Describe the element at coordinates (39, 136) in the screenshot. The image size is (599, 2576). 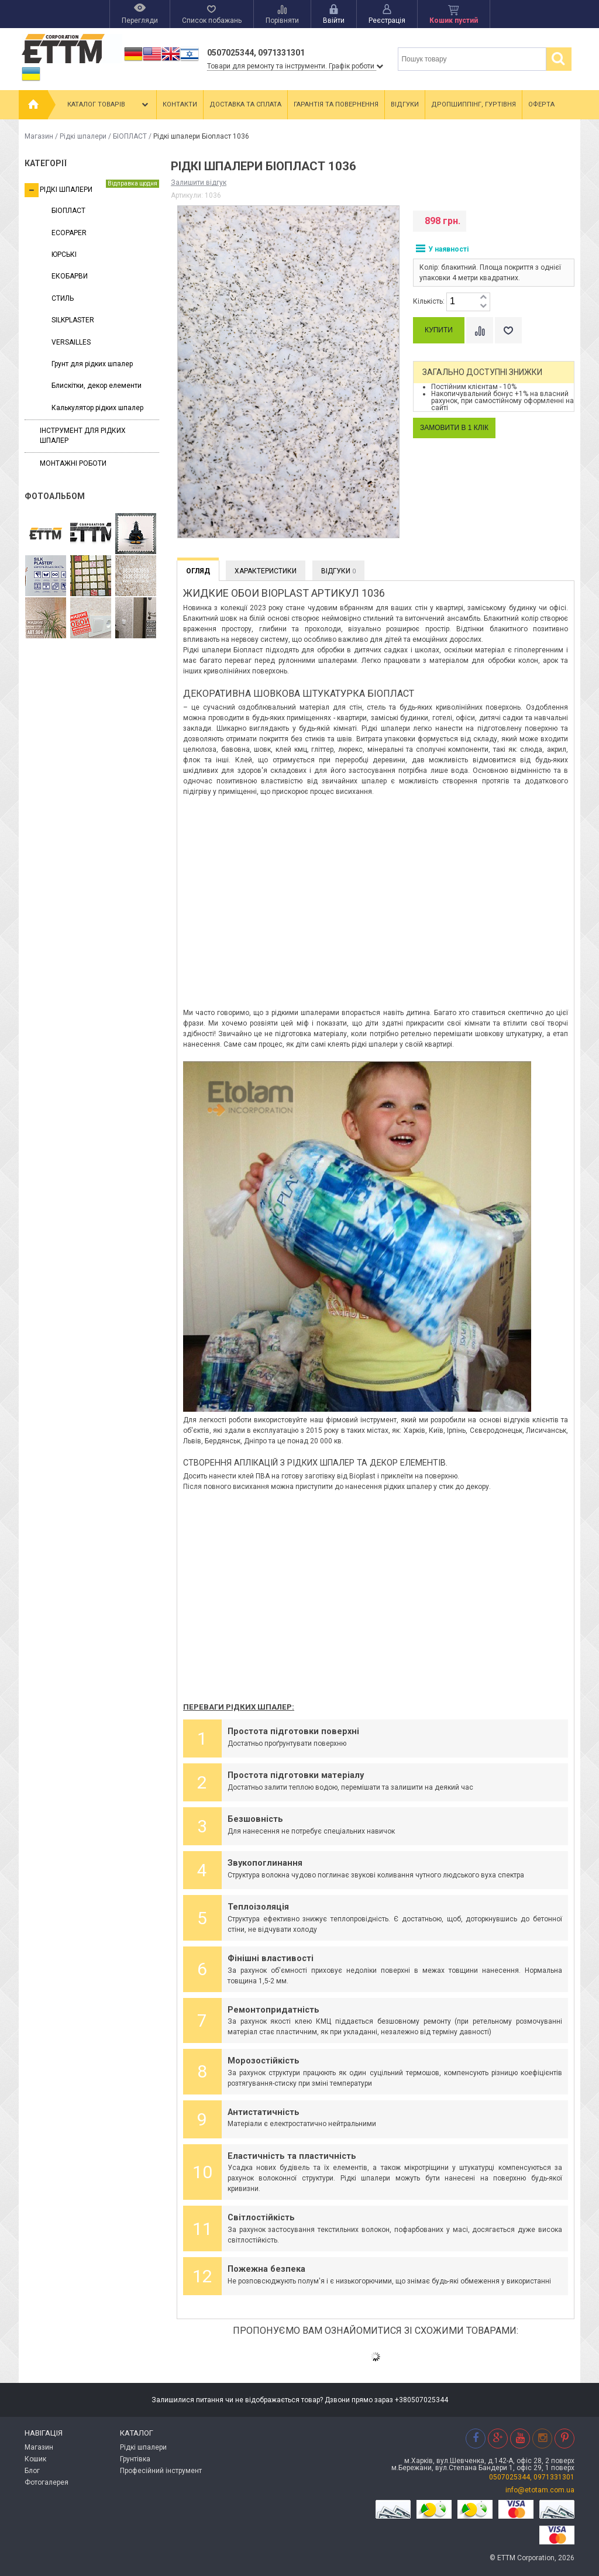
I see `Магазин` at that location.